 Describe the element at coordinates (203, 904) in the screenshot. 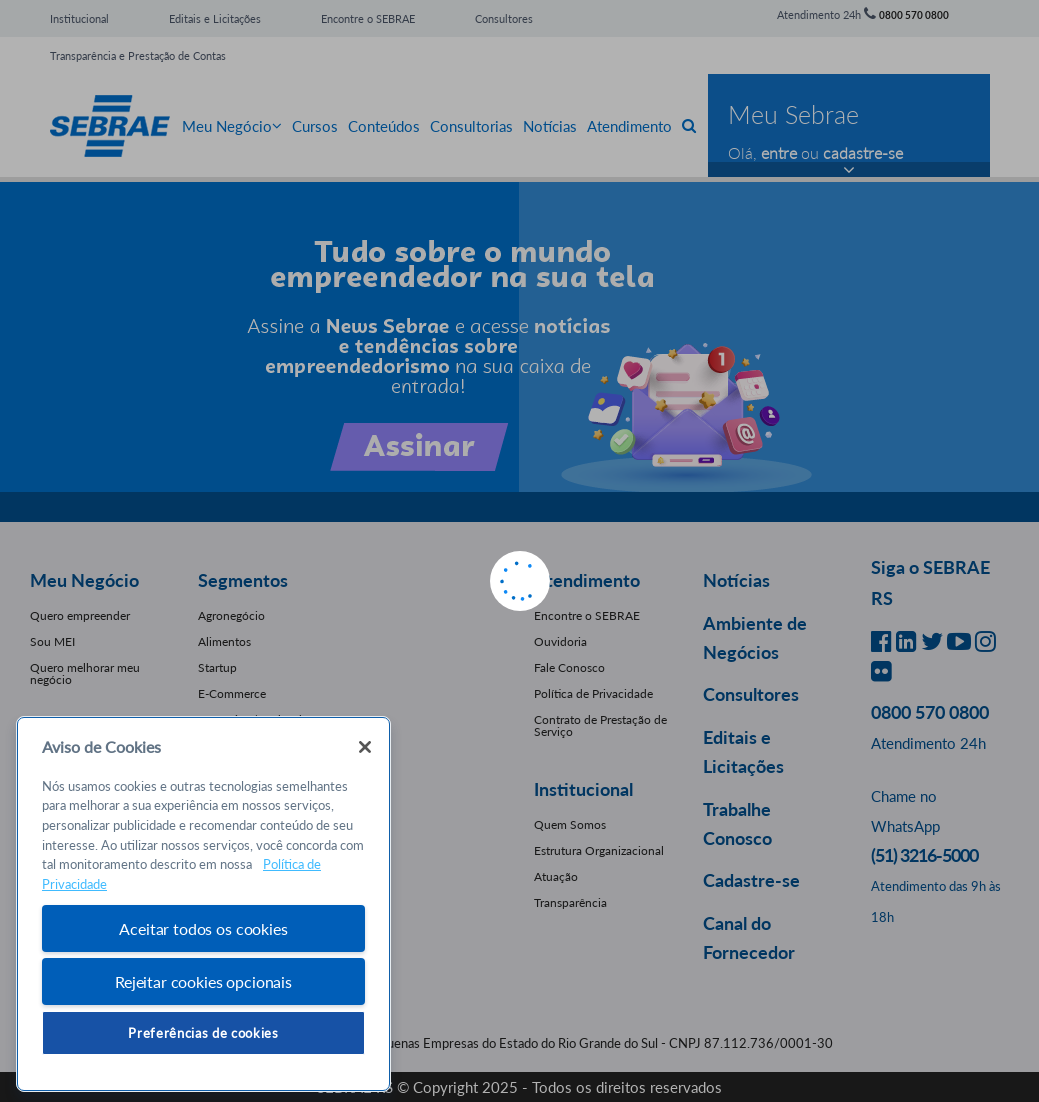

I see `[region]` at that location.